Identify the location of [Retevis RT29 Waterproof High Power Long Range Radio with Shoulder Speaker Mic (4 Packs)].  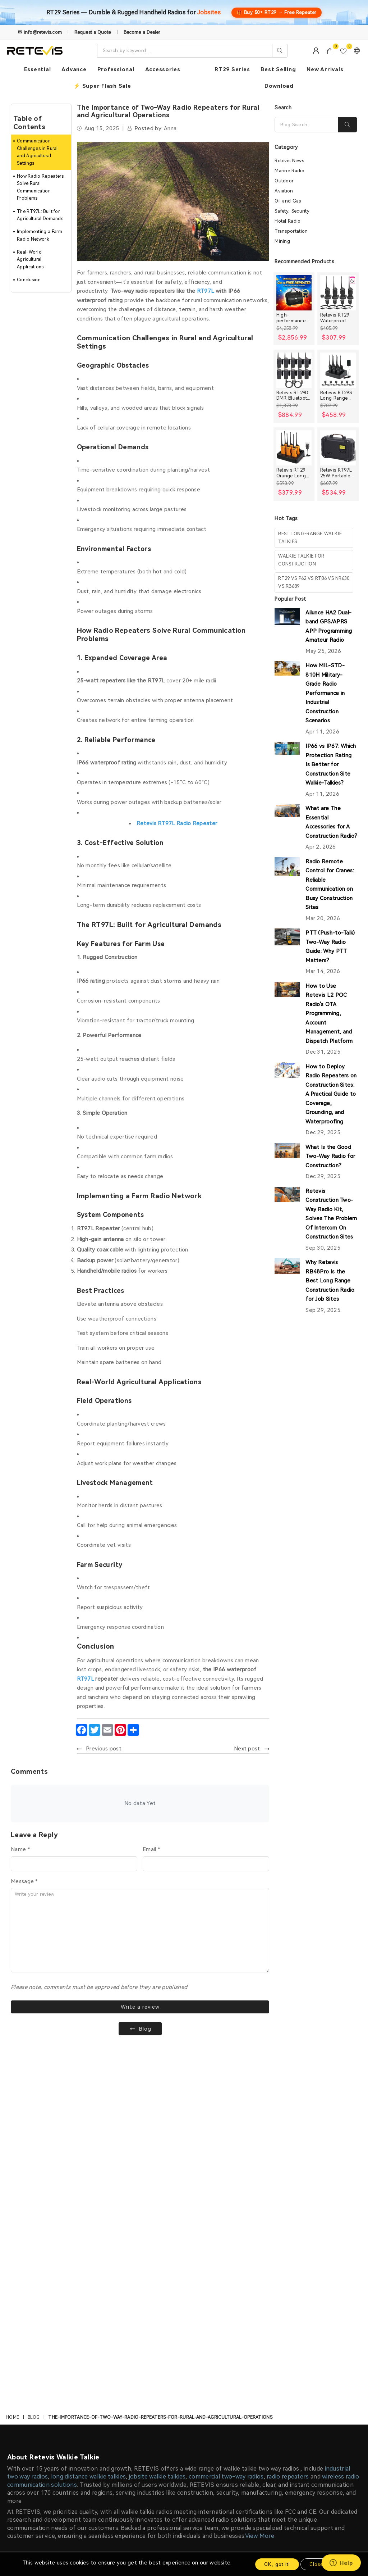
(337, 293).